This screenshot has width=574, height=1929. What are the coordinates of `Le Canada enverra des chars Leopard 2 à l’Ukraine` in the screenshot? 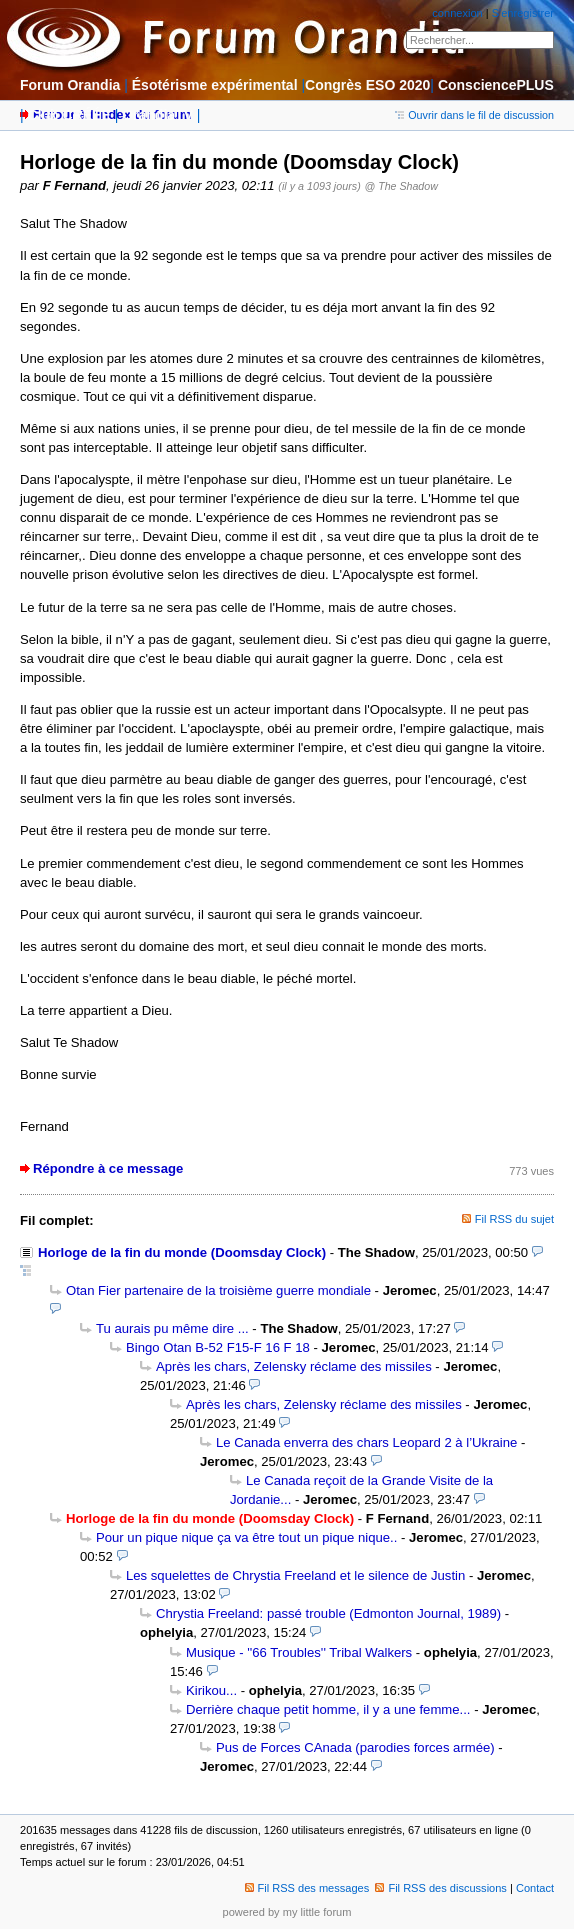 It's located at (366, 1442).